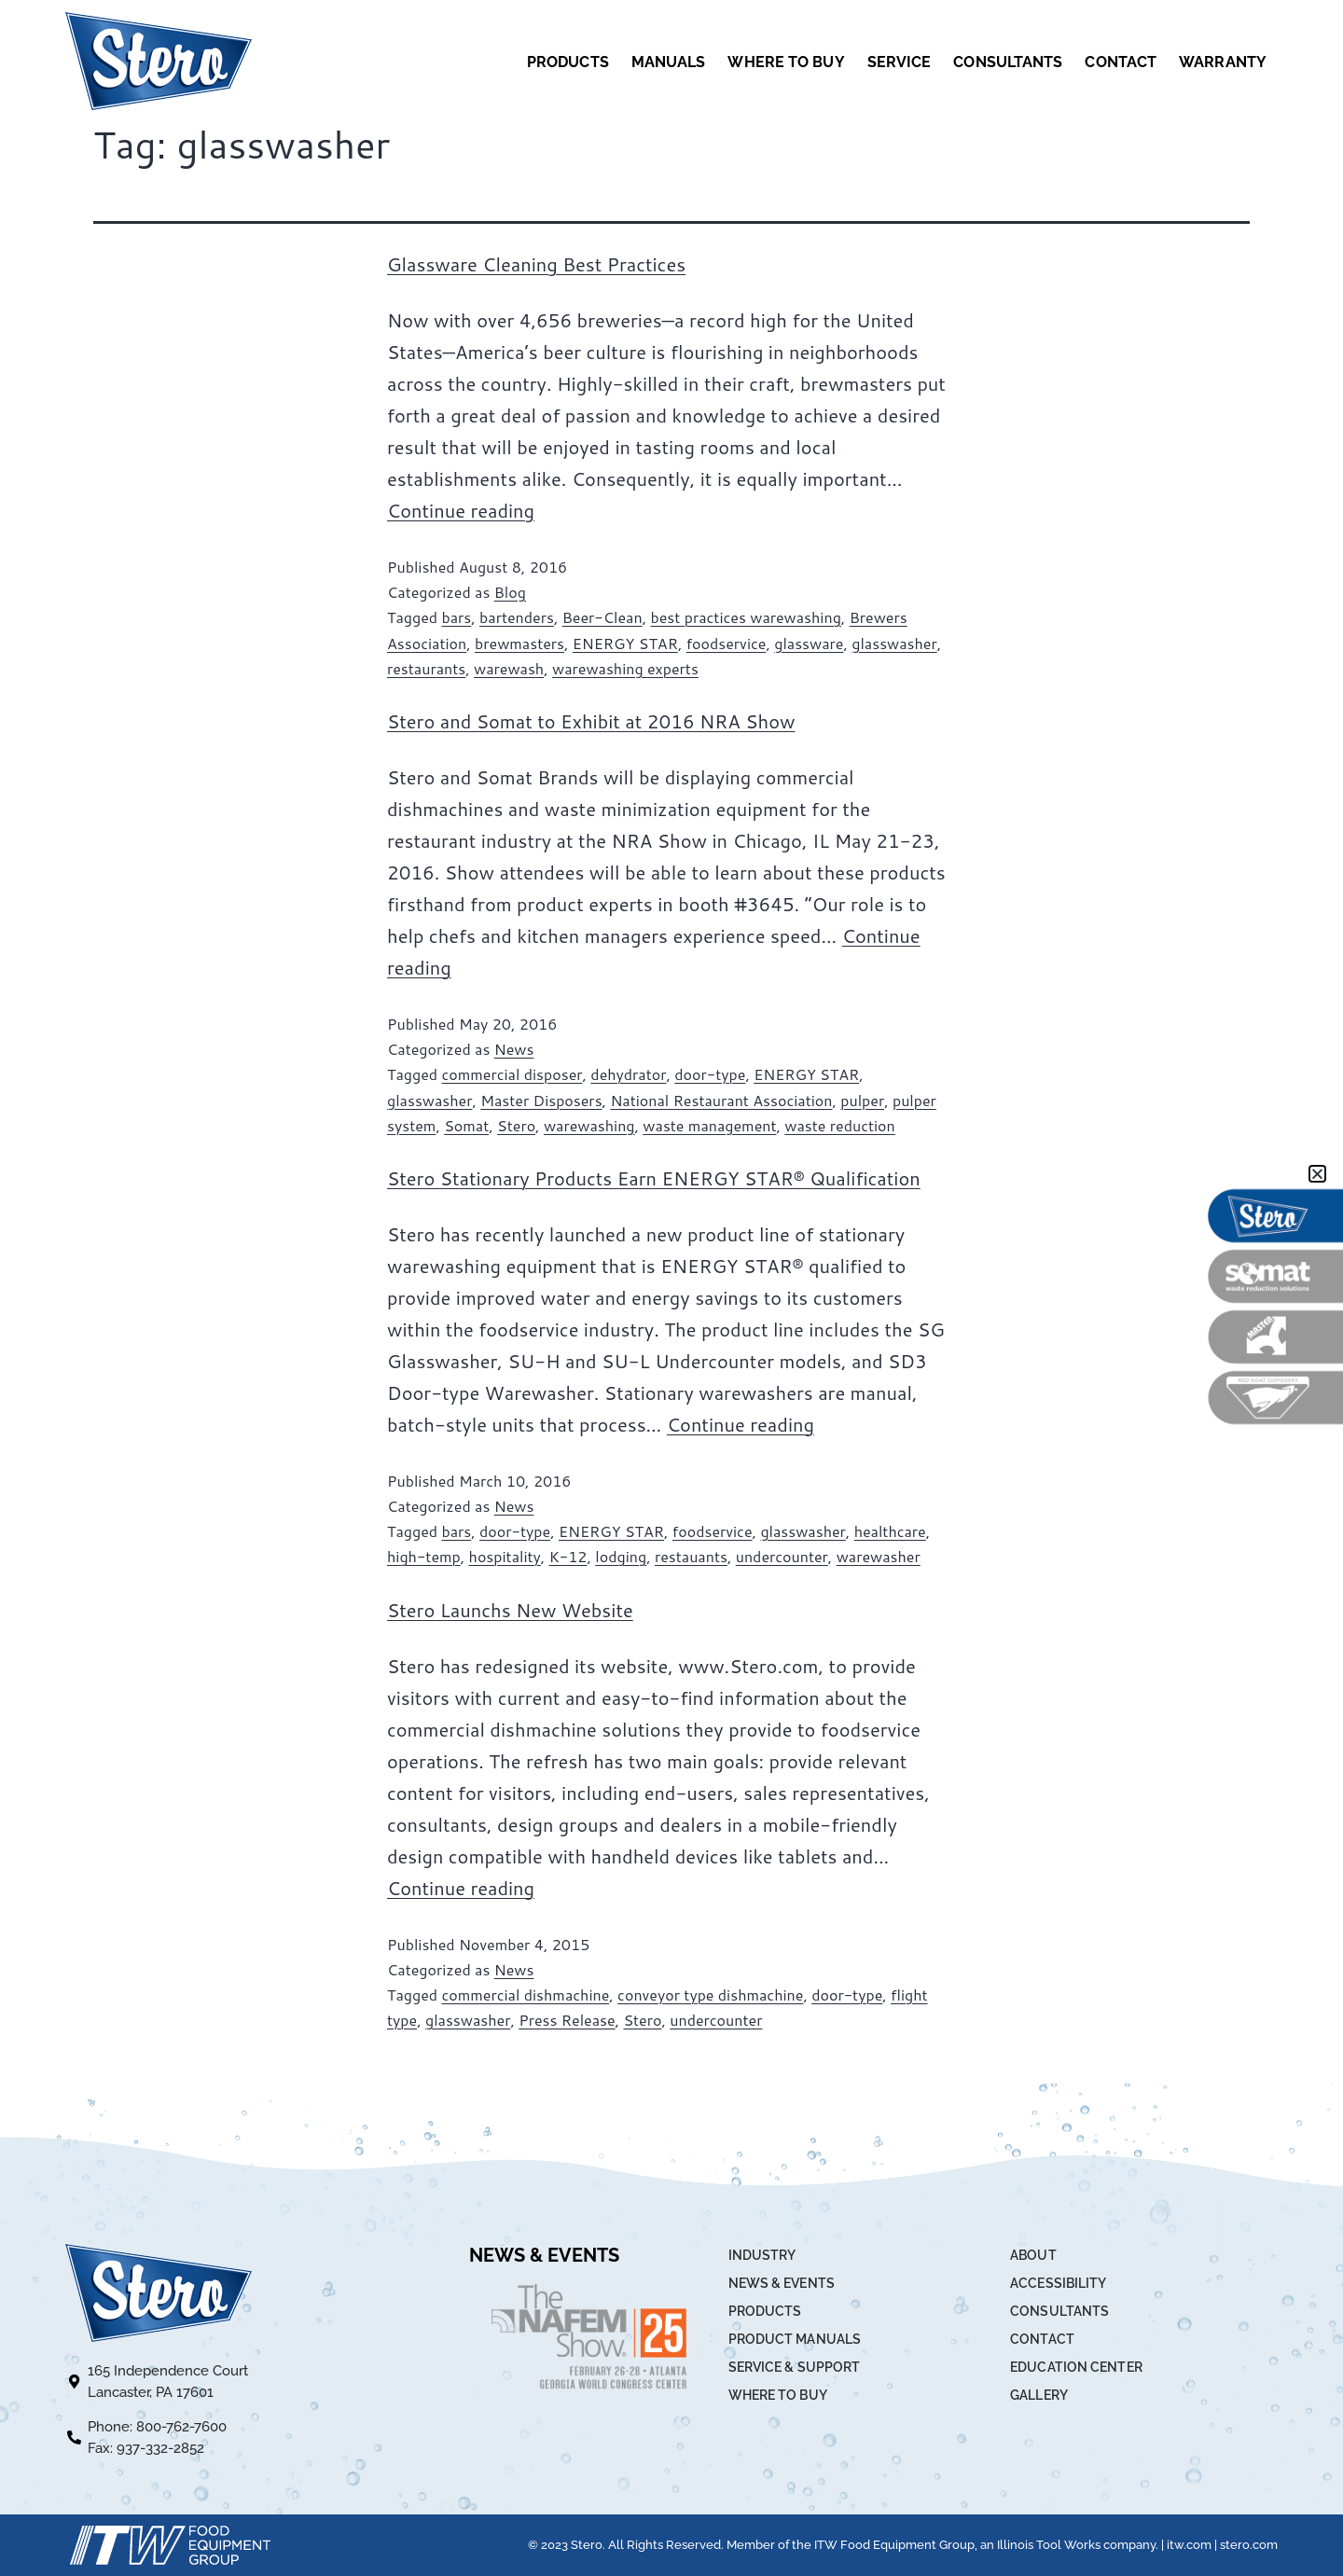 This screenshot has width=1343, height=2576. What do you see at coordinates (536, 264) in the screenshot?
I see `Glassware Cleaning Best Practices` at bounding box center [536, 264].